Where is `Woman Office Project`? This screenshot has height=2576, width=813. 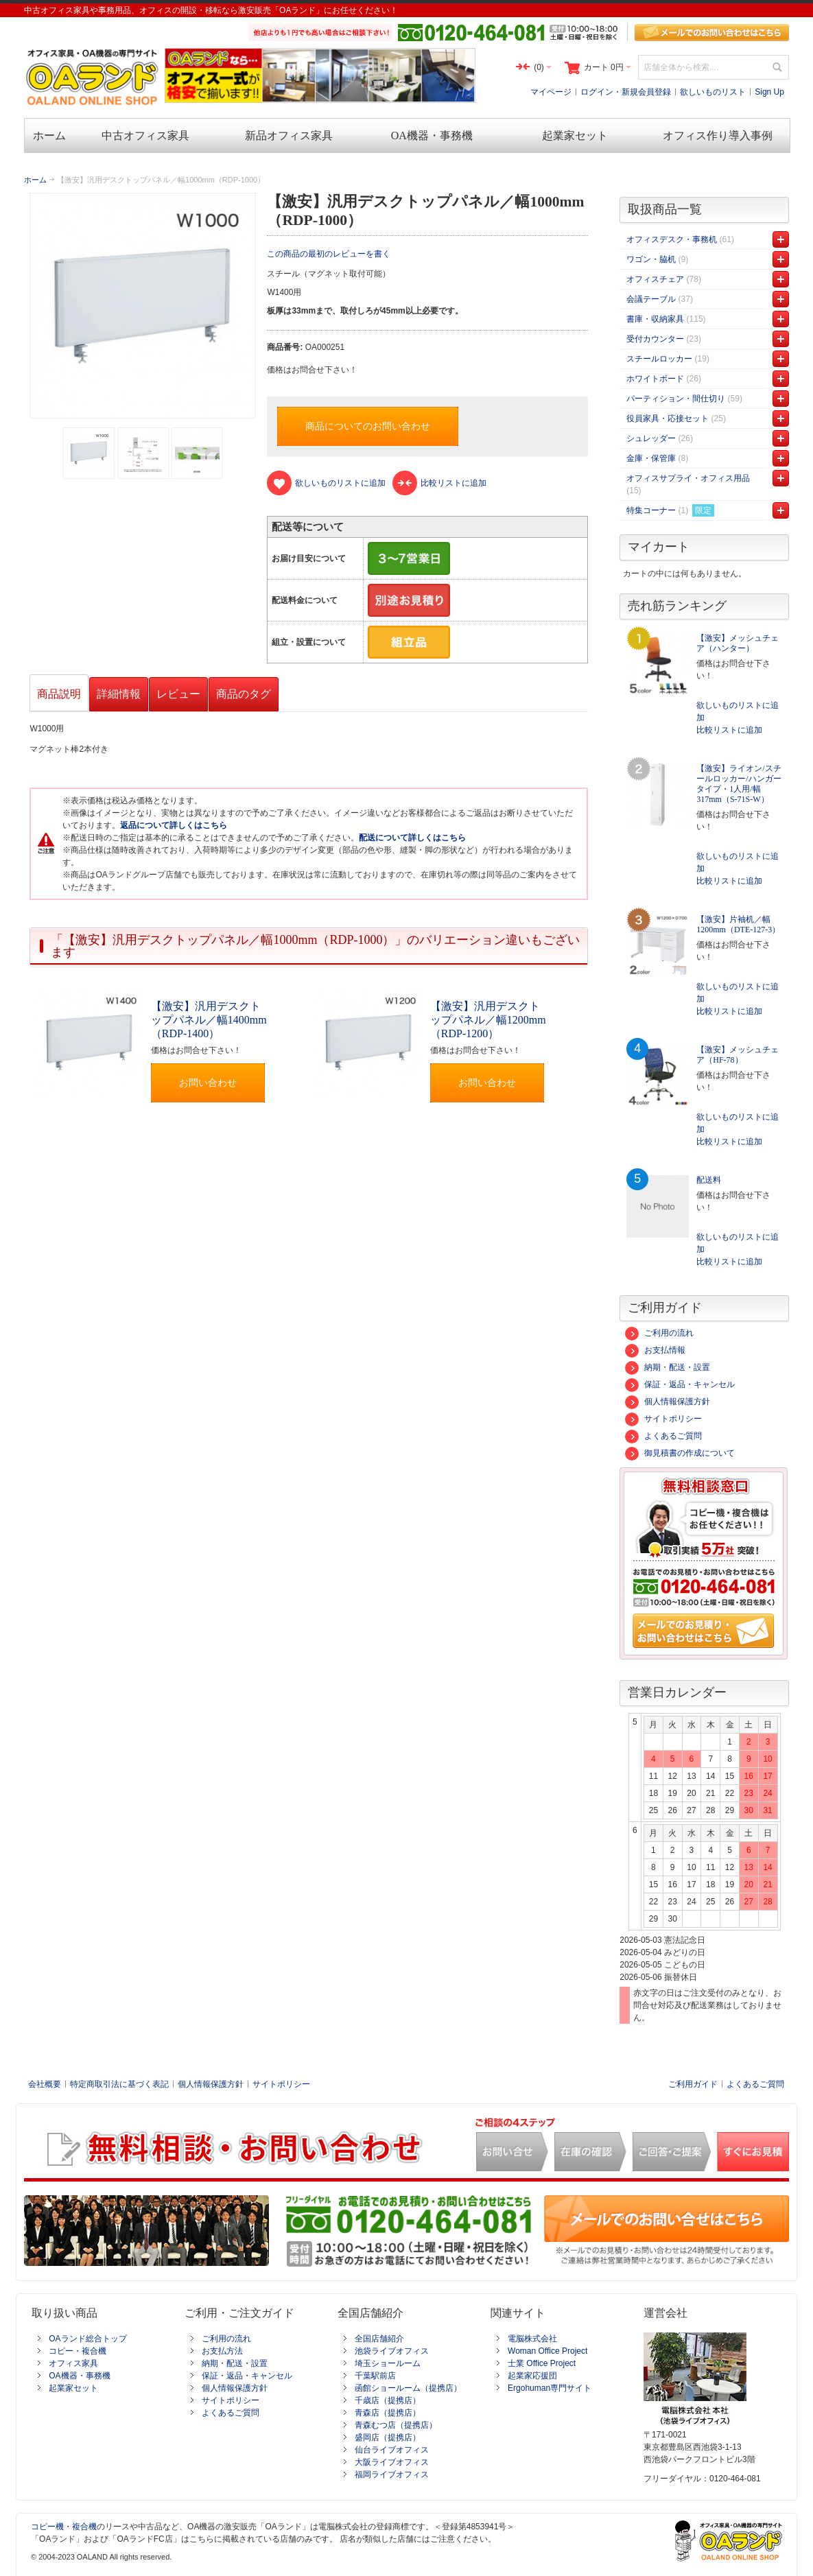 Woman Office Project is located at coordinates (547, 2351).